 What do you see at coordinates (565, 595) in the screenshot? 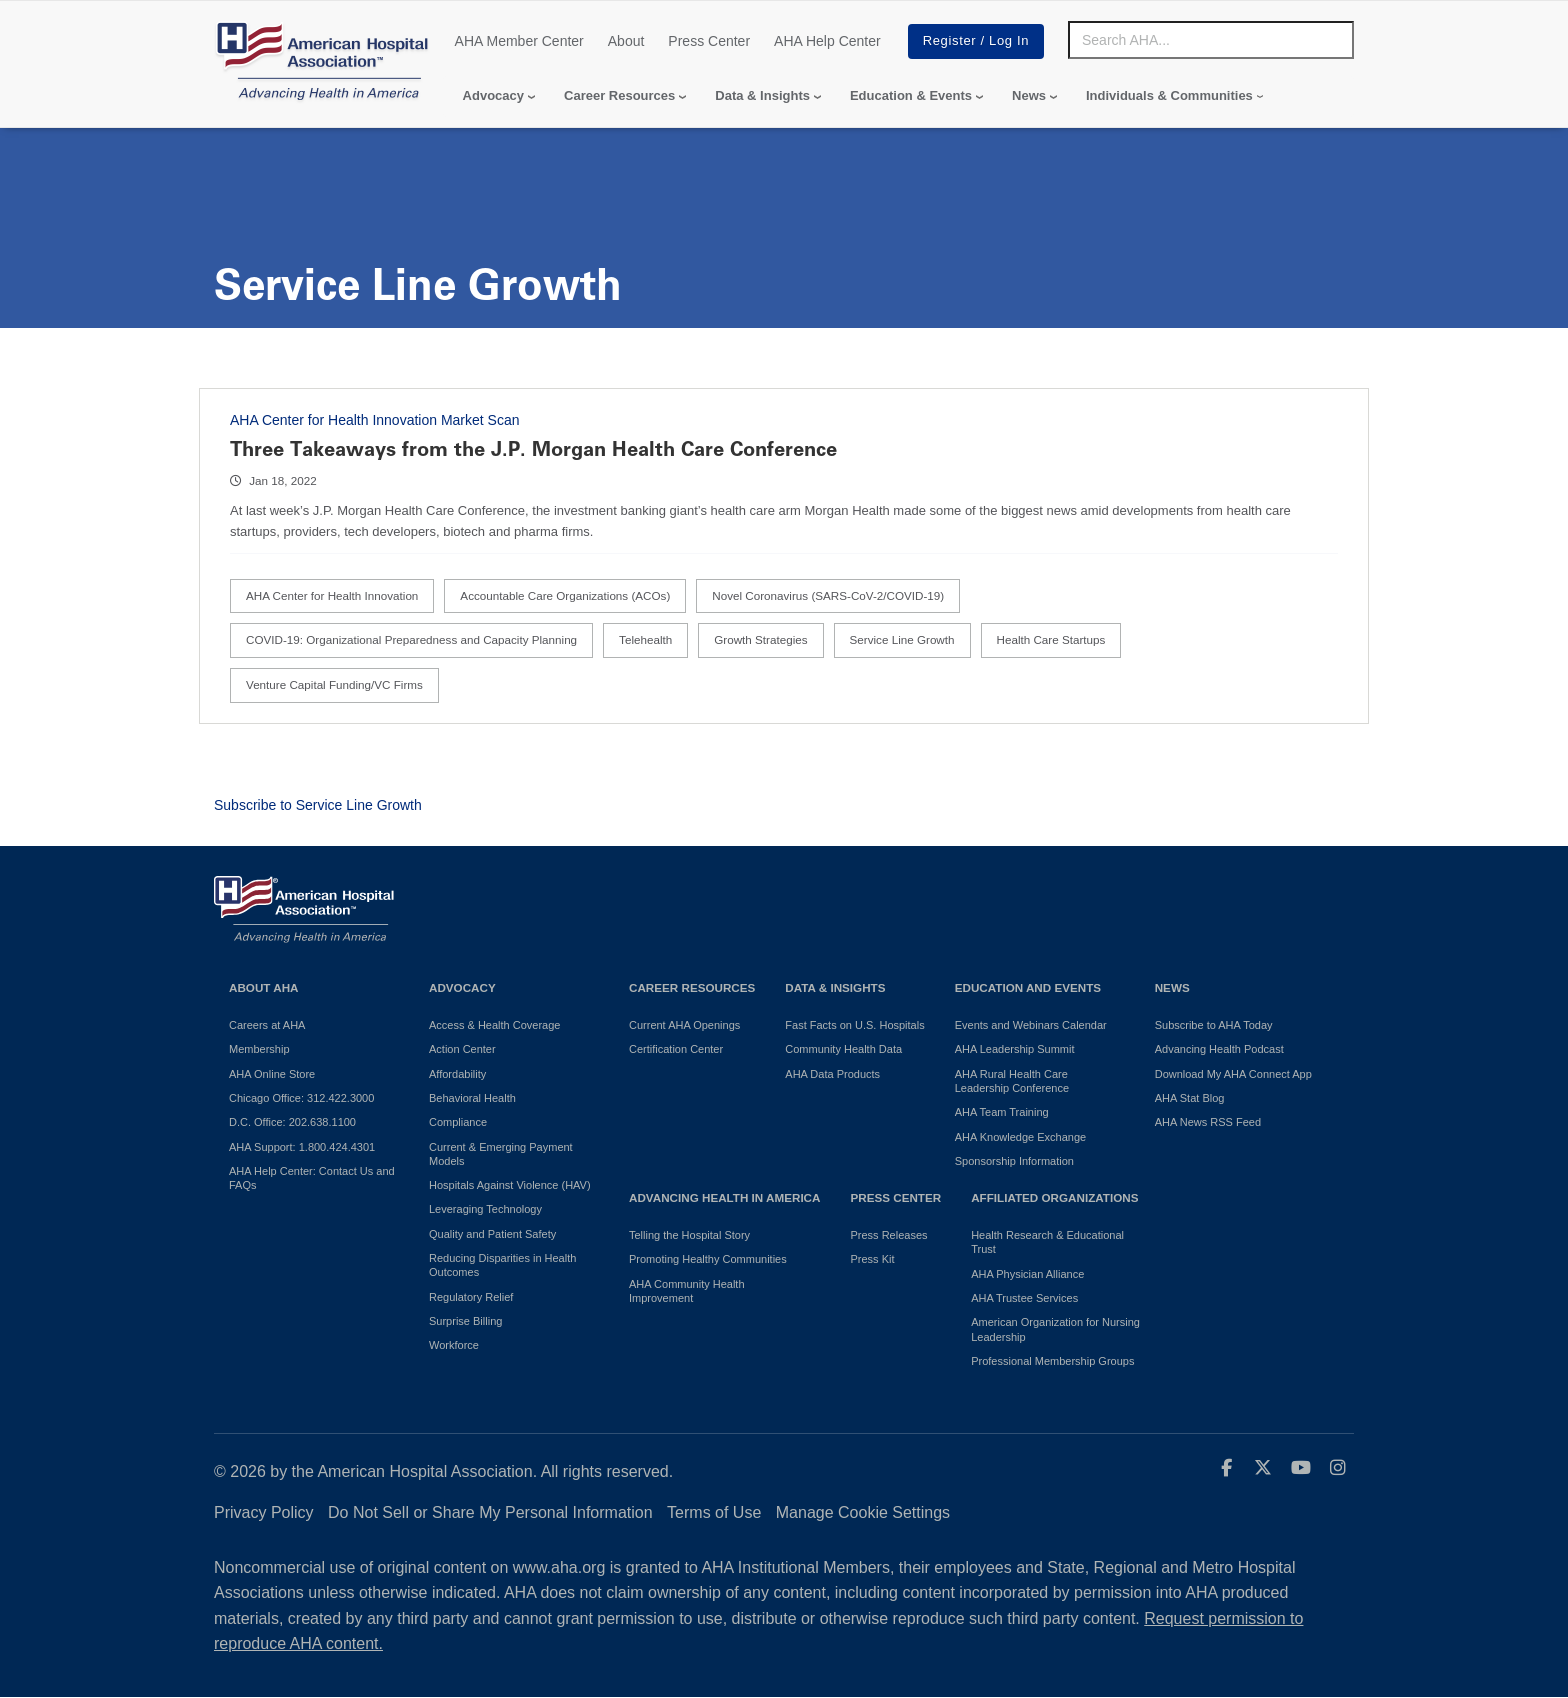
I see `Accountable Care Organizations (ACOs)` at bounding box center [565, 595].